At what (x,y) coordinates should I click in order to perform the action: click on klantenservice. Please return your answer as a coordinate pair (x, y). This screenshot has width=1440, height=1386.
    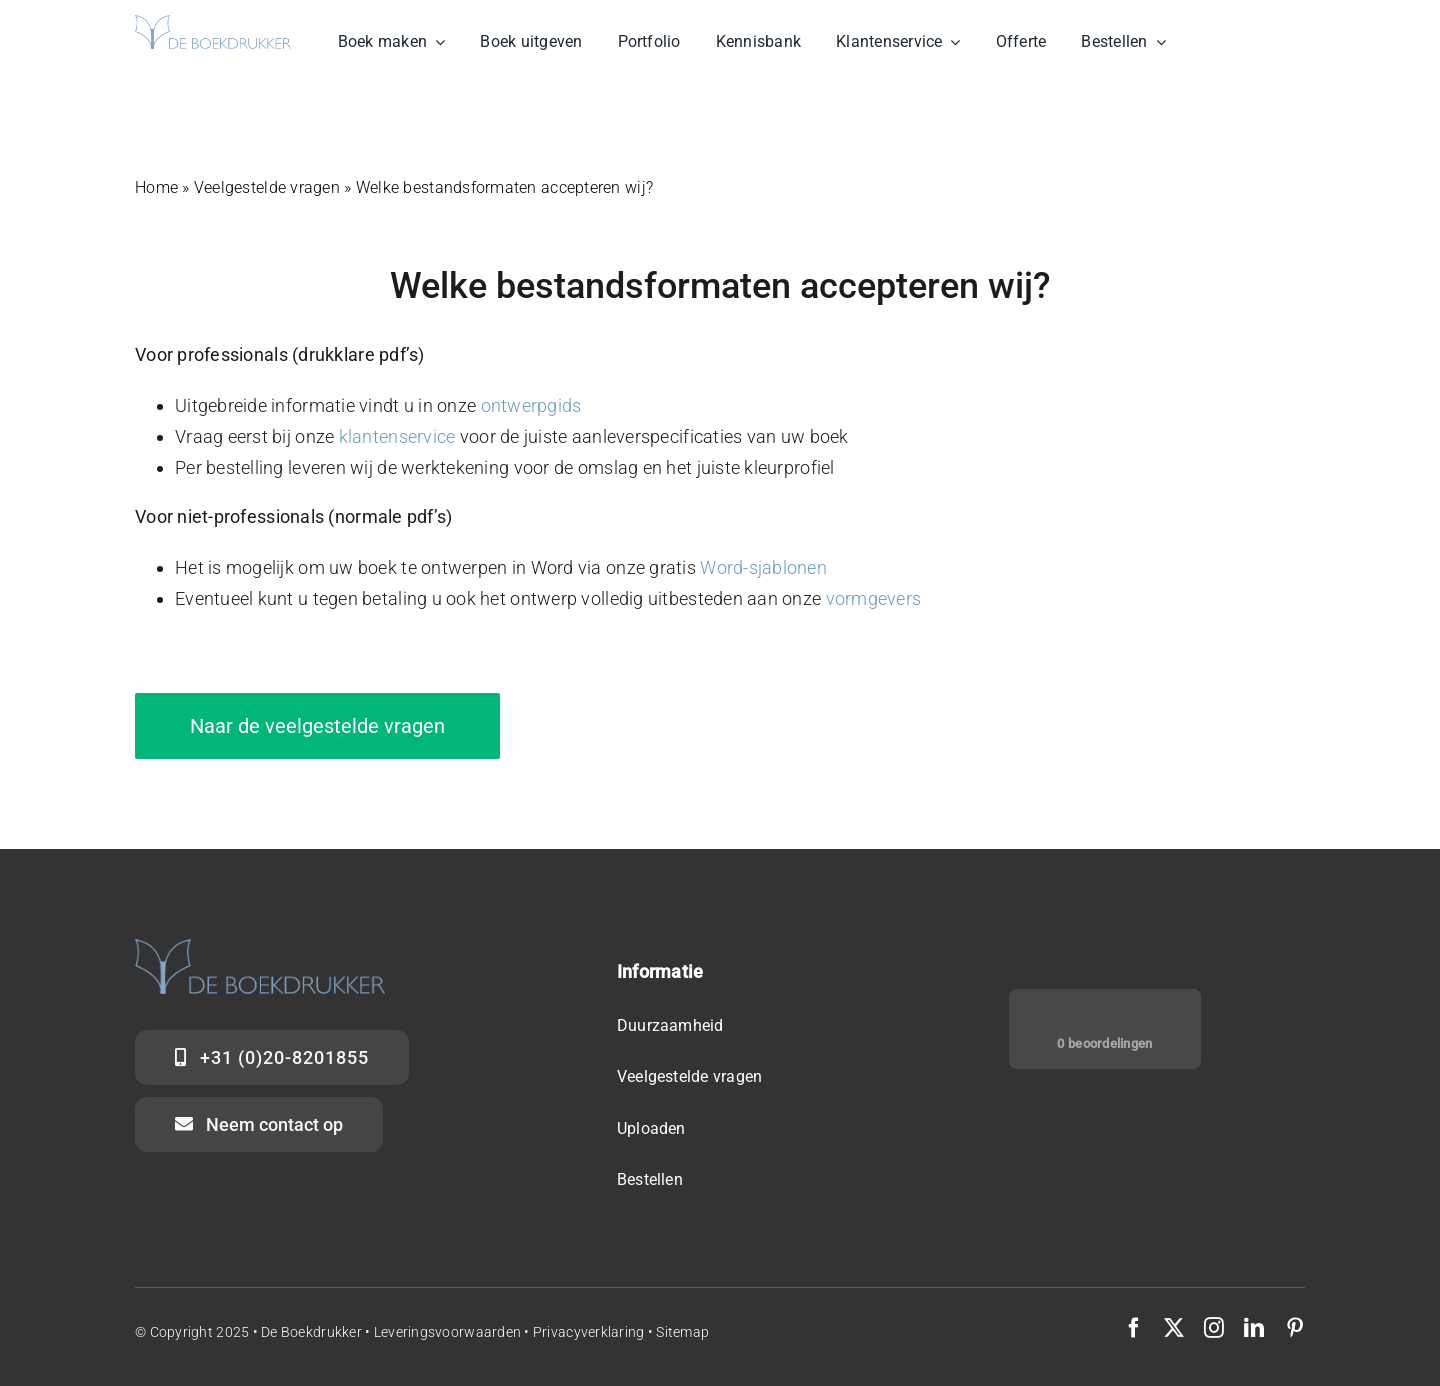
    Looking at the image, I should click on (397, 436).